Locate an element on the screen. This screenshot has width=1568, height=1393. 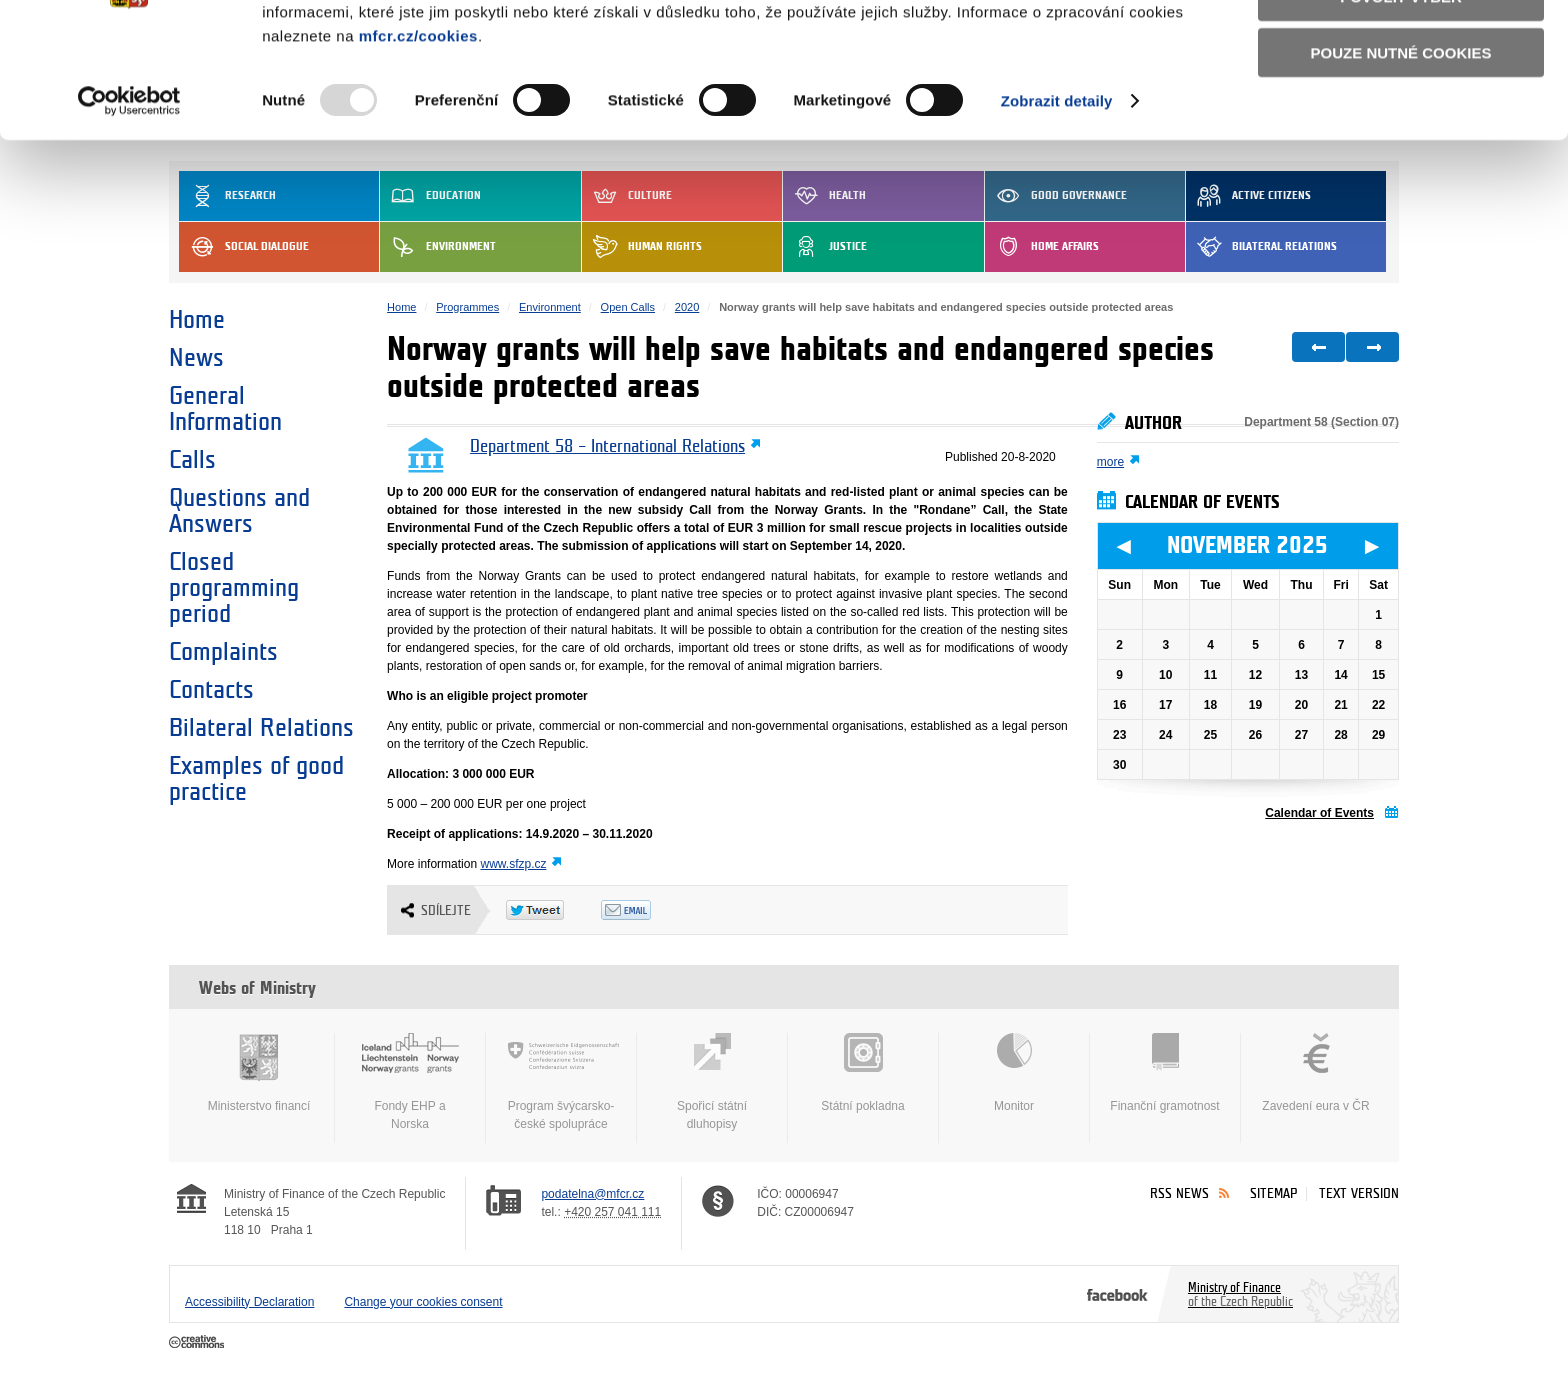
Finanční gramotnost is located at coordinates (1165, 1073).